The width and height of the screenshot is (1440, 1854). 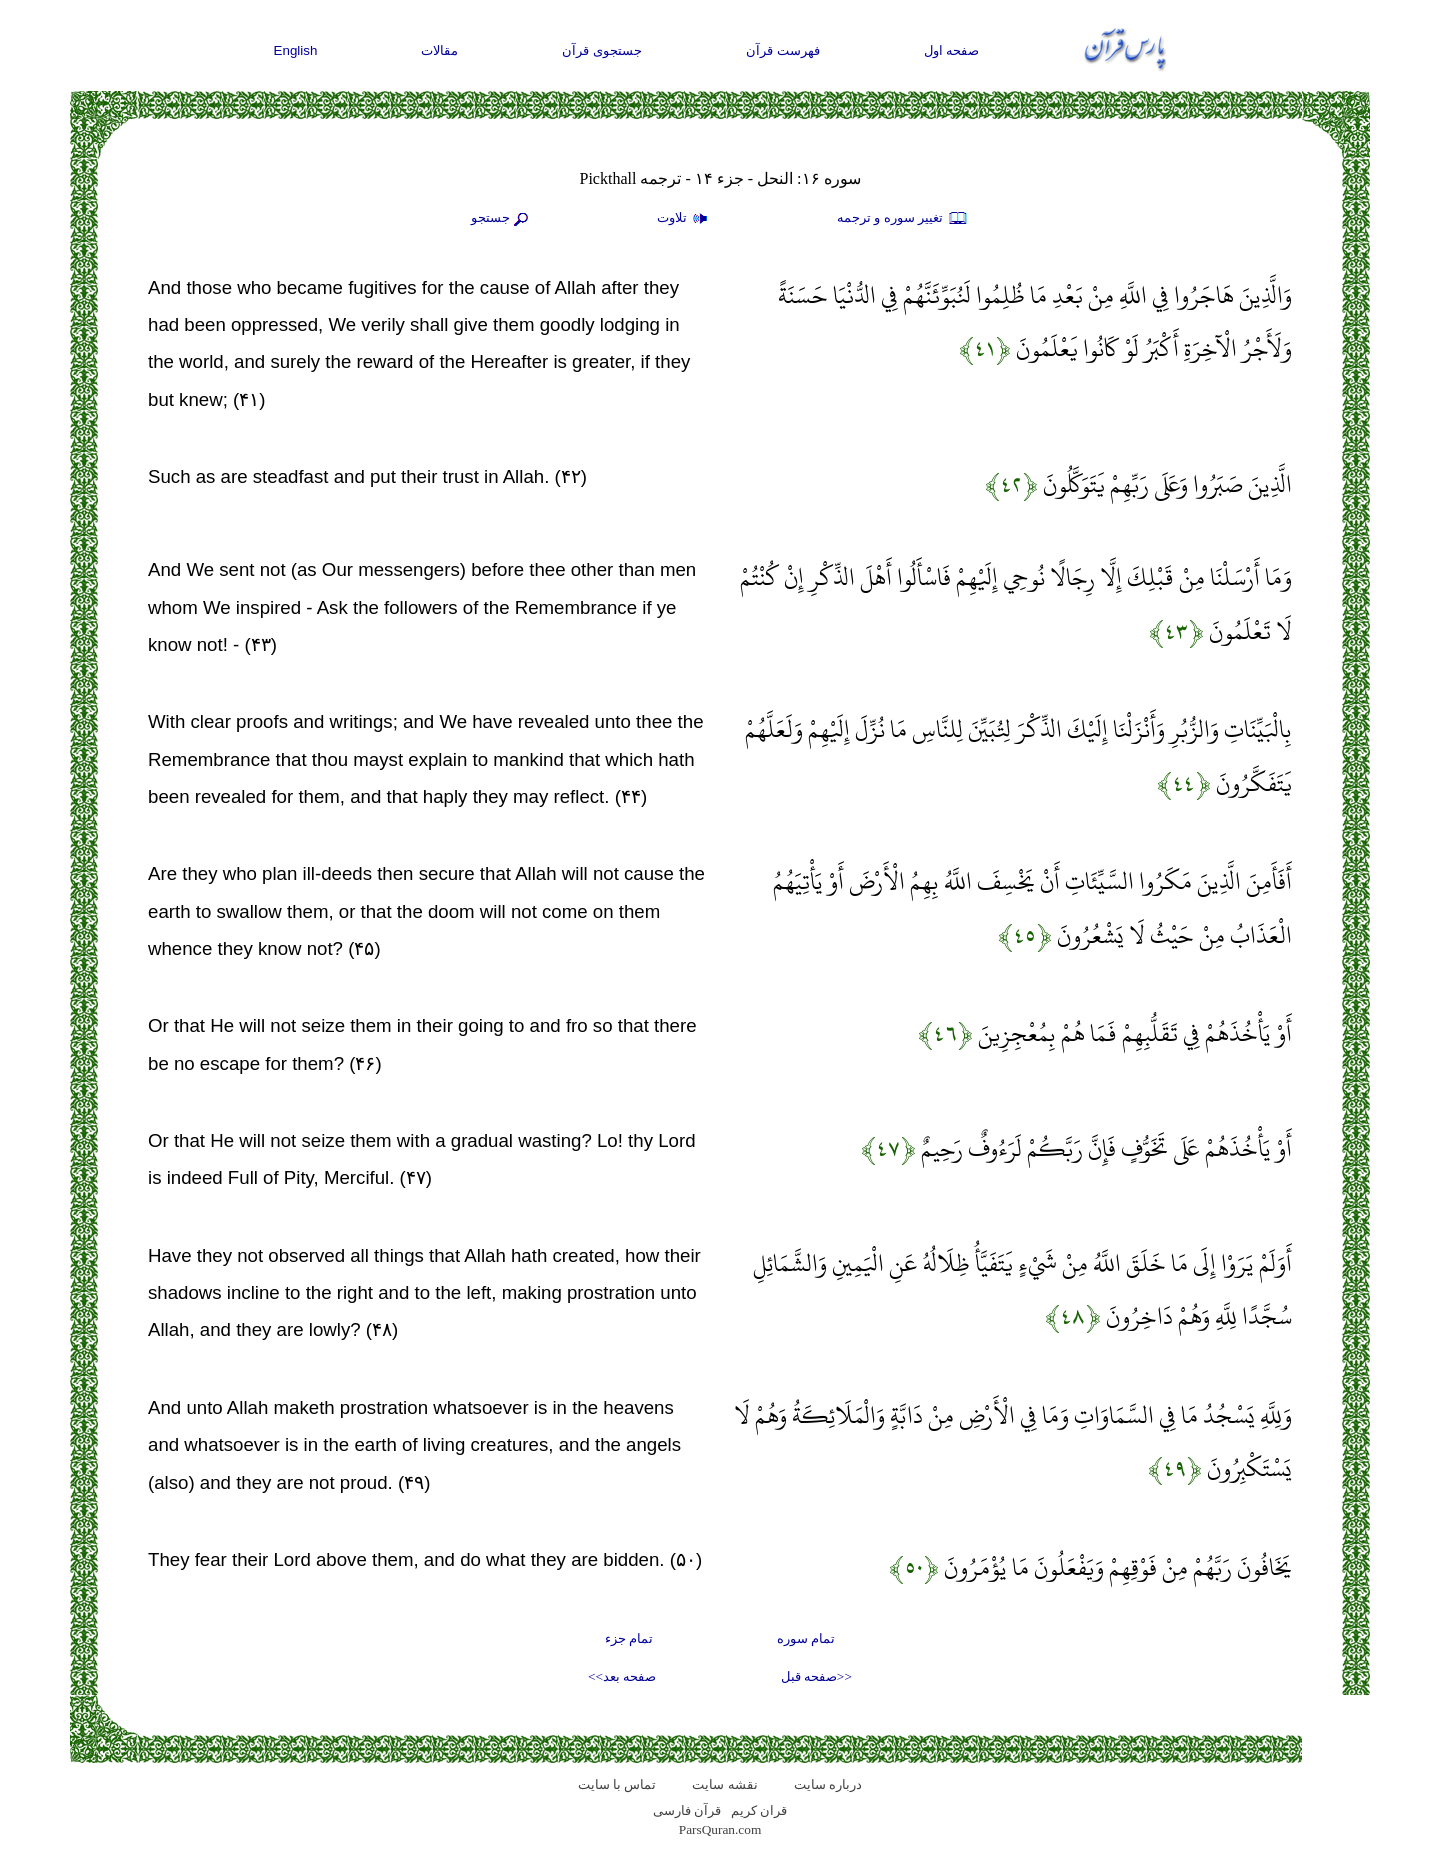 I want to click on تغيير سوره و ترجمه, so click(x=903, y=219).